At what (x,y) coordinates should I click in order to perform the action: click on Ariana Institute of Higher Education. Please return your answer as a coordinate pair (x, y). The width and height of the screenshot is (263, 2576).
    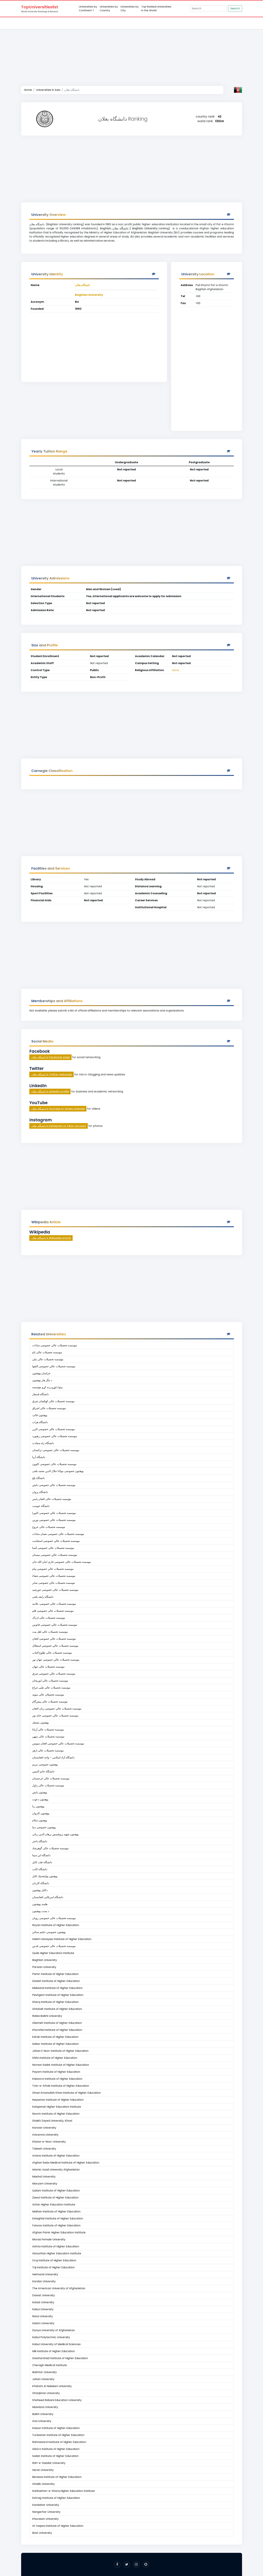
    Looking at the image, I should click on (55, 2156).